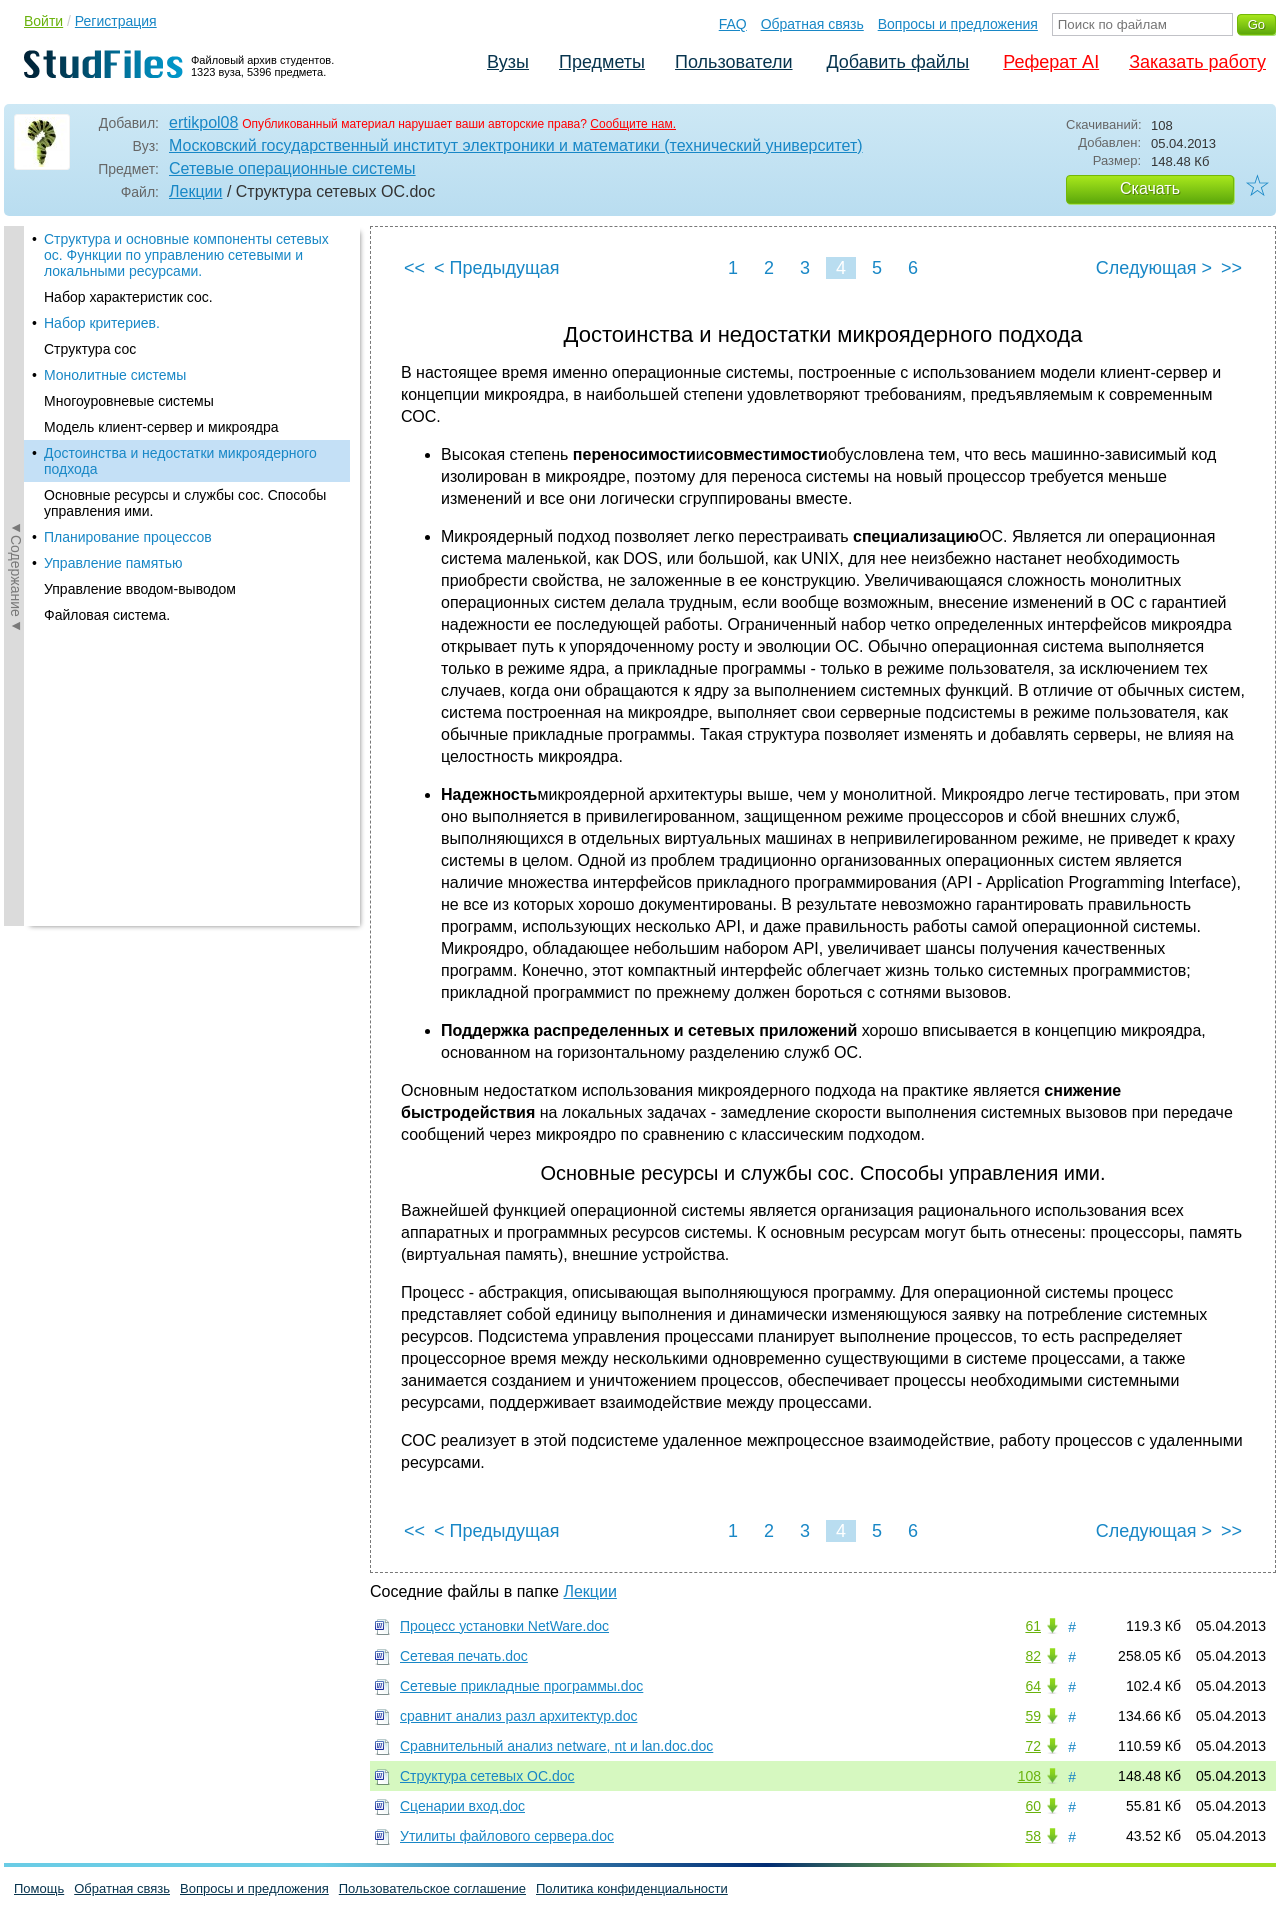 The width and height of the screenshot is (1280, 1911). Describe the element at coordinates (1033, 1806) in the screenshot. I see `60` at that location.